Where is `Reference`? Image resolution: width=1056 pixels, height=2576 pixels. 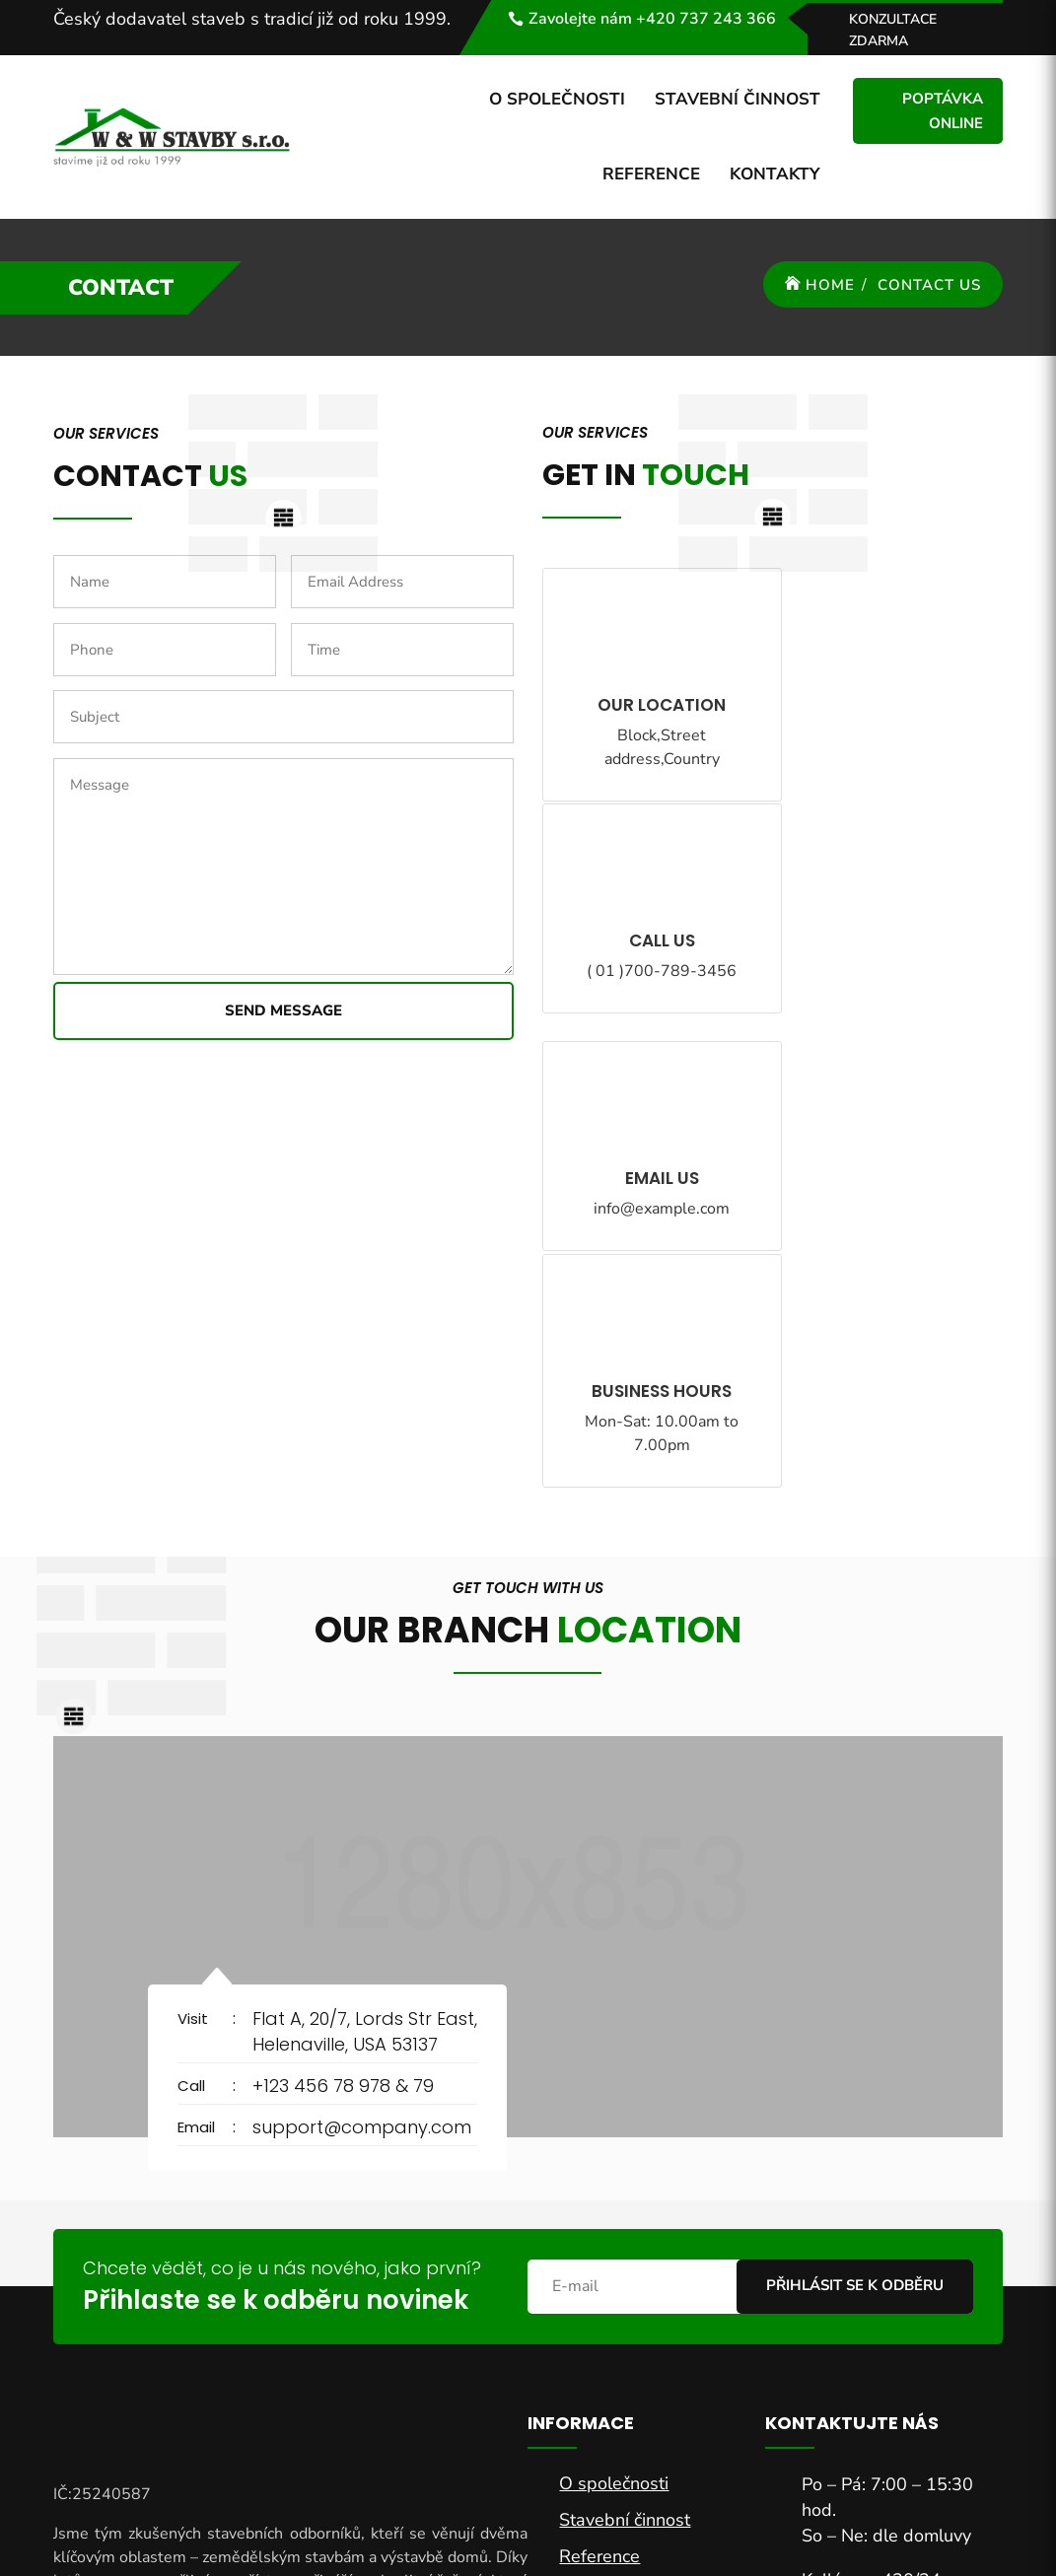
Reference is located at coordinates (651, 174).